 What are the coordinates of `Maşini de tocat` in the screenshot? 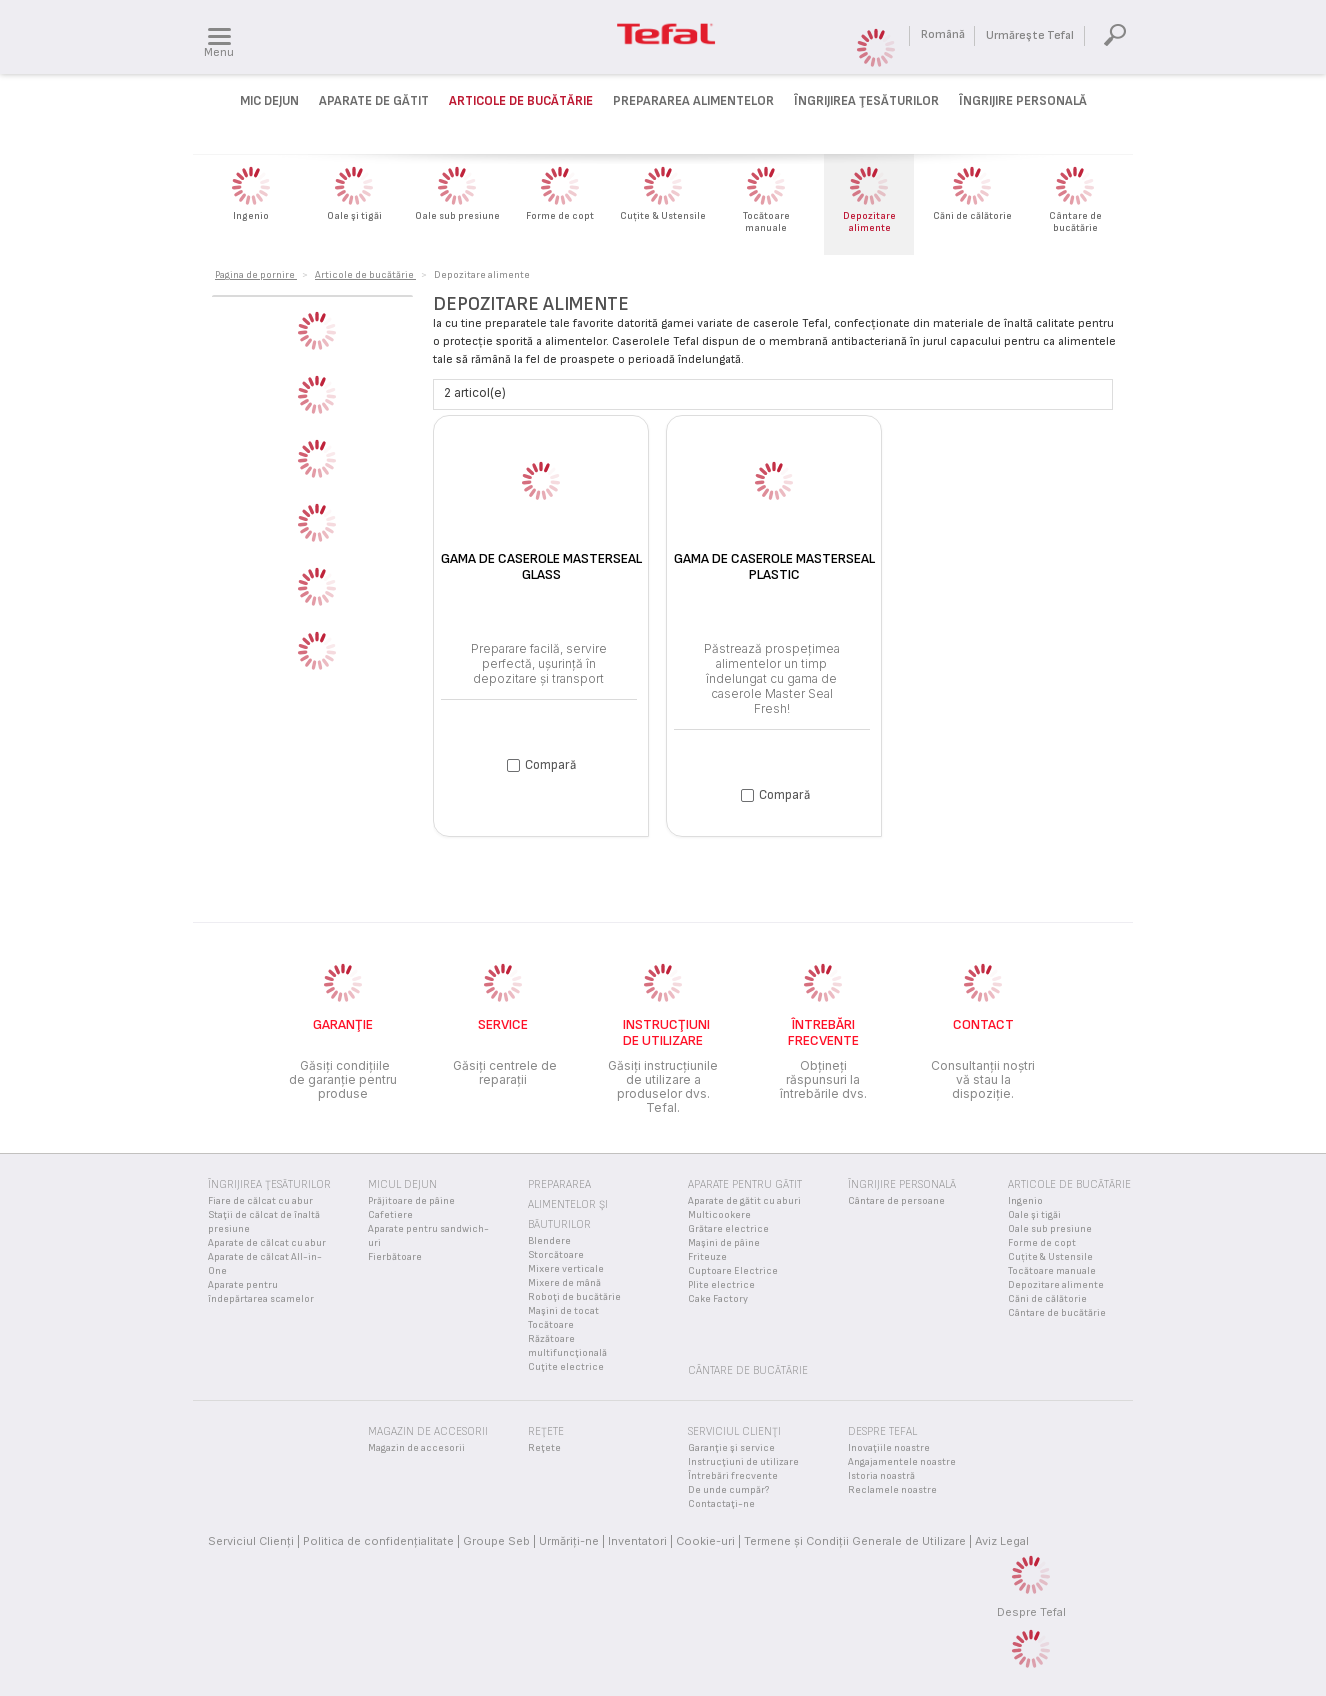 It's located at (563, 1311).